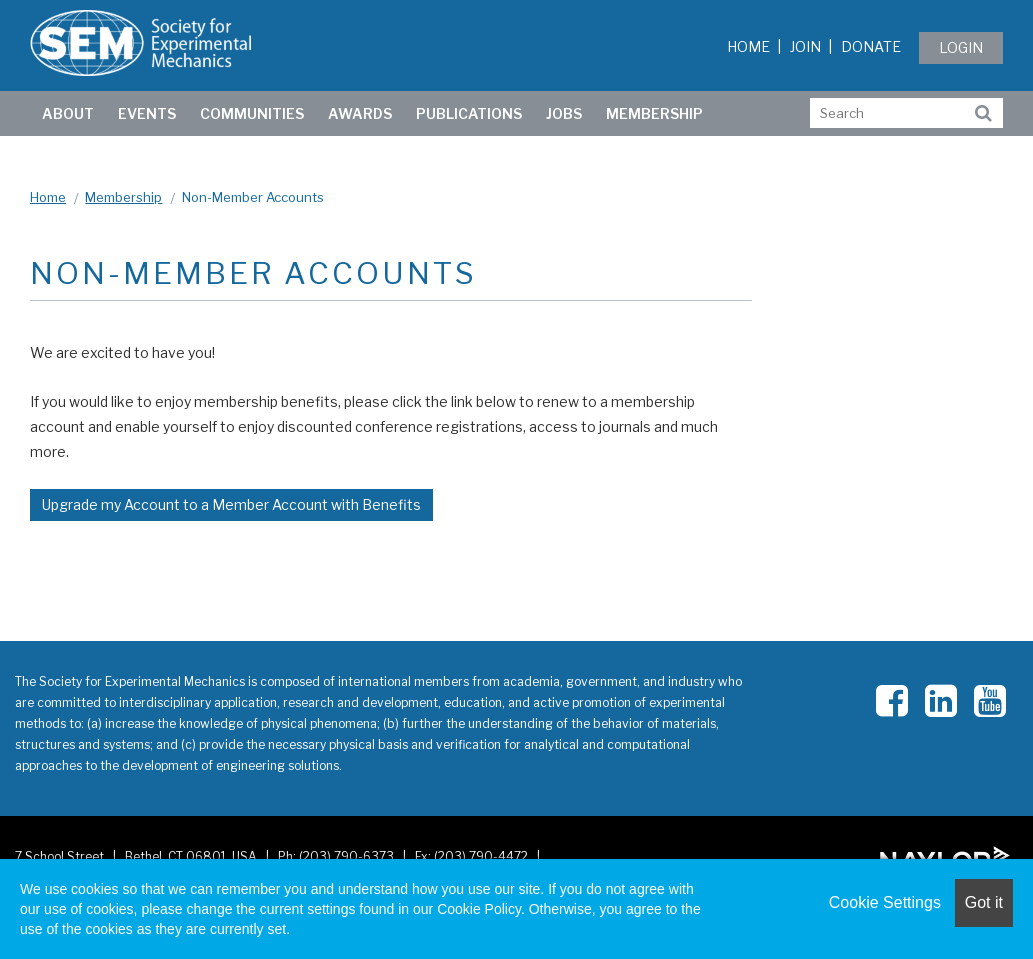 The height and width of the screenshot is (959, 1033). What do you see at coordinates (469, 113) in the screenshot?
I see `Publications` at bounding box center [469, 113].